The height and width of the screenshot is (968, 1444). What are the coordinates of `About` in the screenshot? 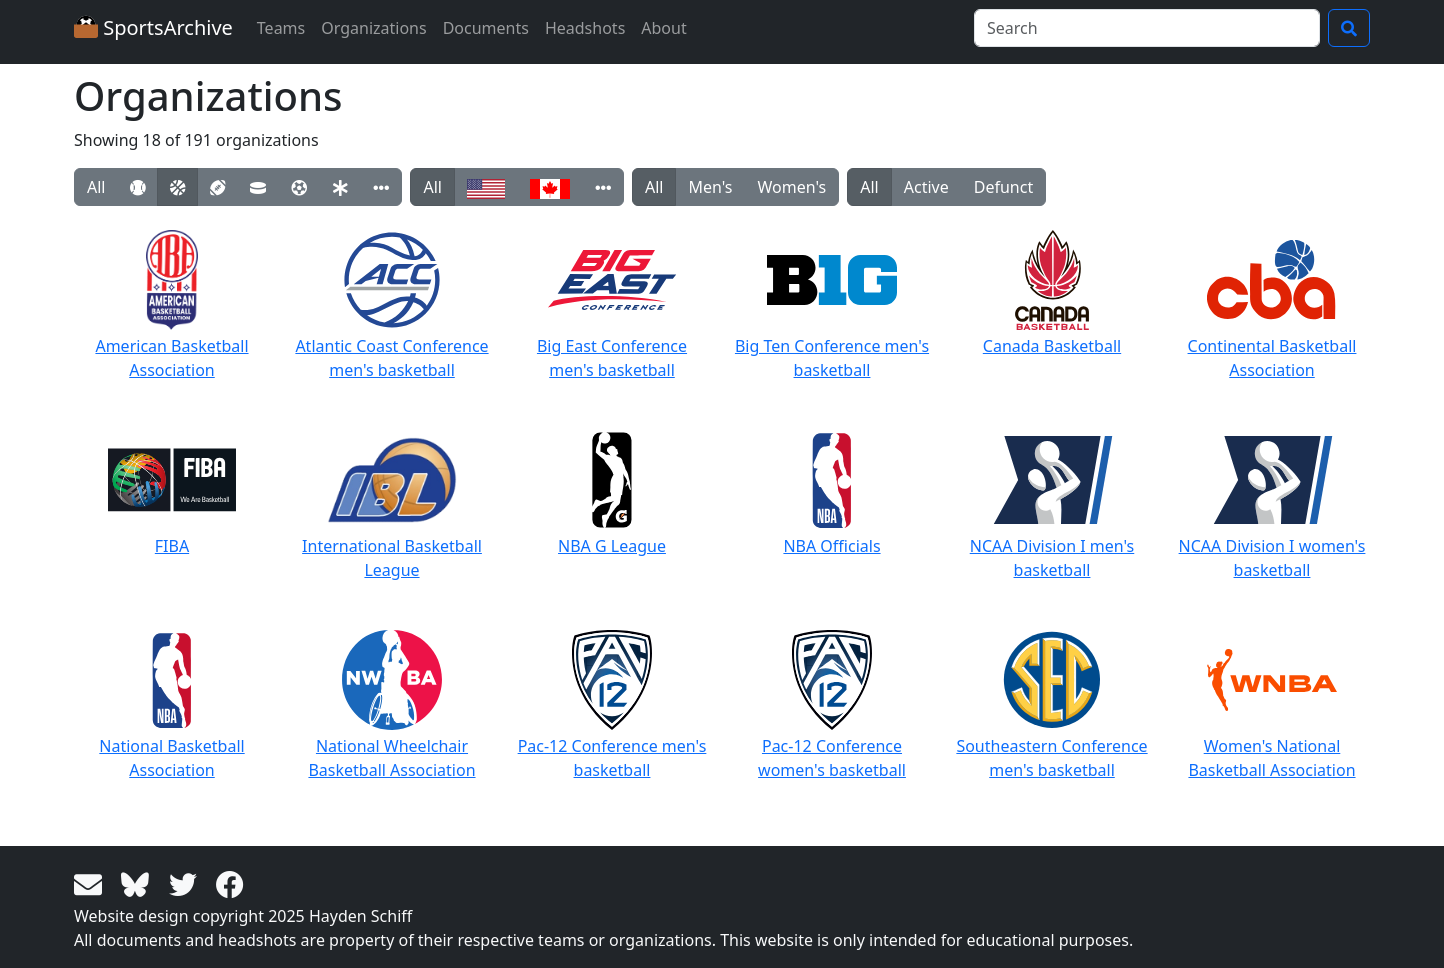 It's located at (663, 28).